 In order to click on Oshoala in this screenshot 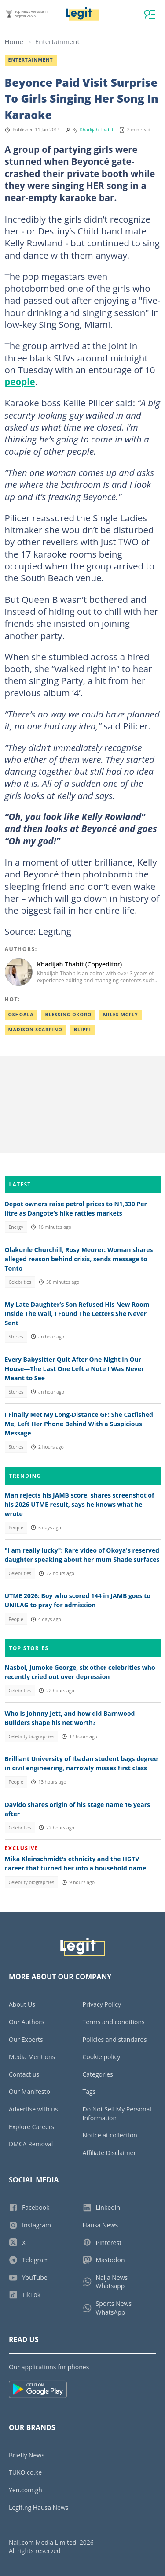, I will do `click(21, 1014)`.